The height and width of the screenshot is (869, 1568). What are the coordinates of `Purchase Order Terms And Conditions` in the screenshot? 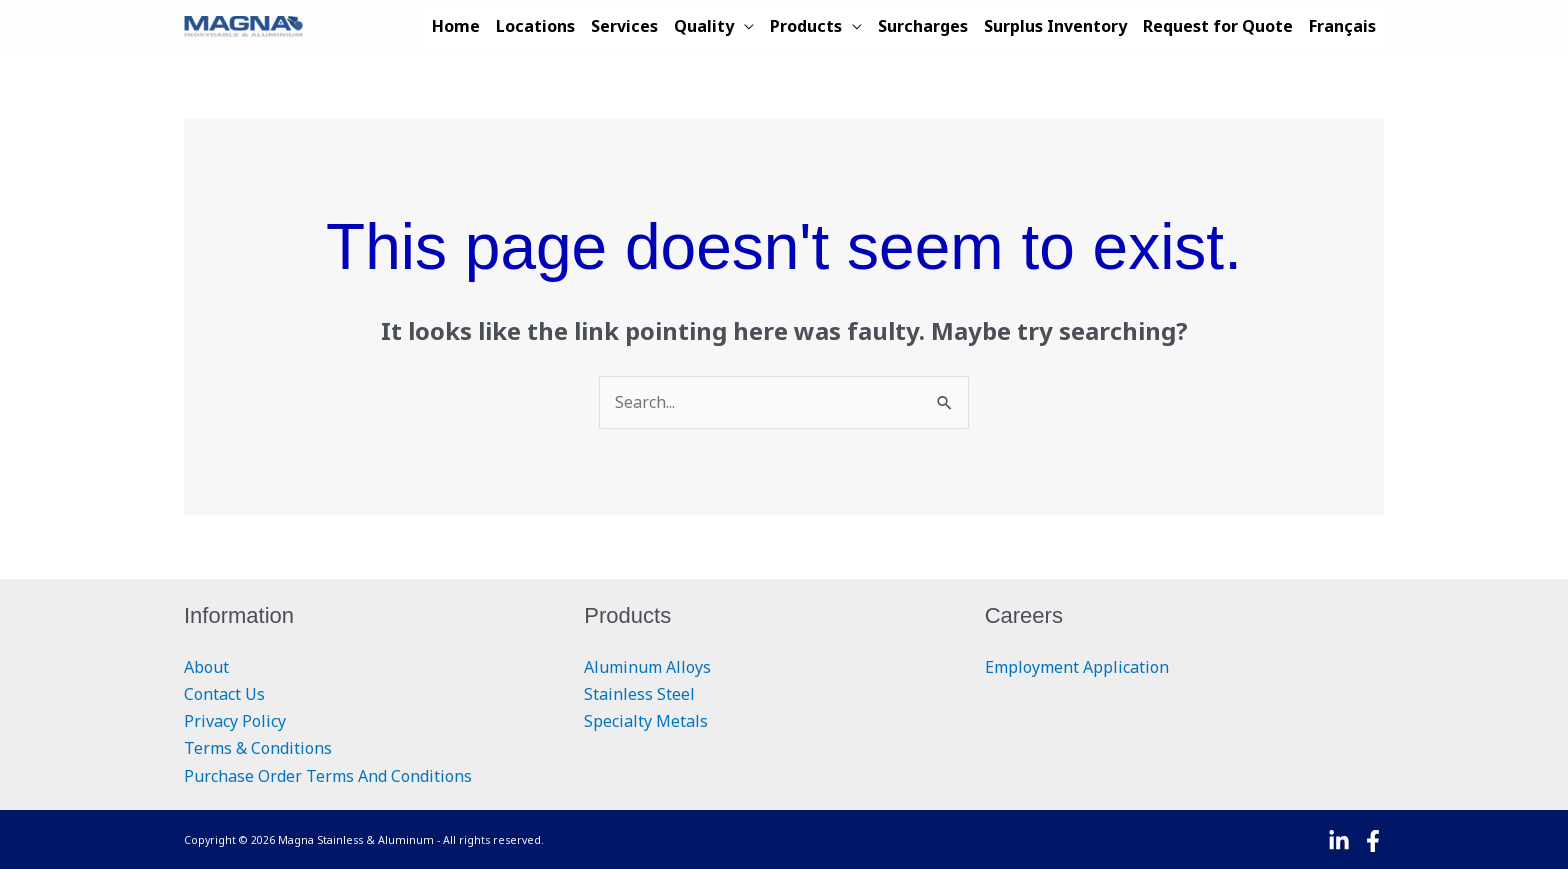 It's located at (328, 776).